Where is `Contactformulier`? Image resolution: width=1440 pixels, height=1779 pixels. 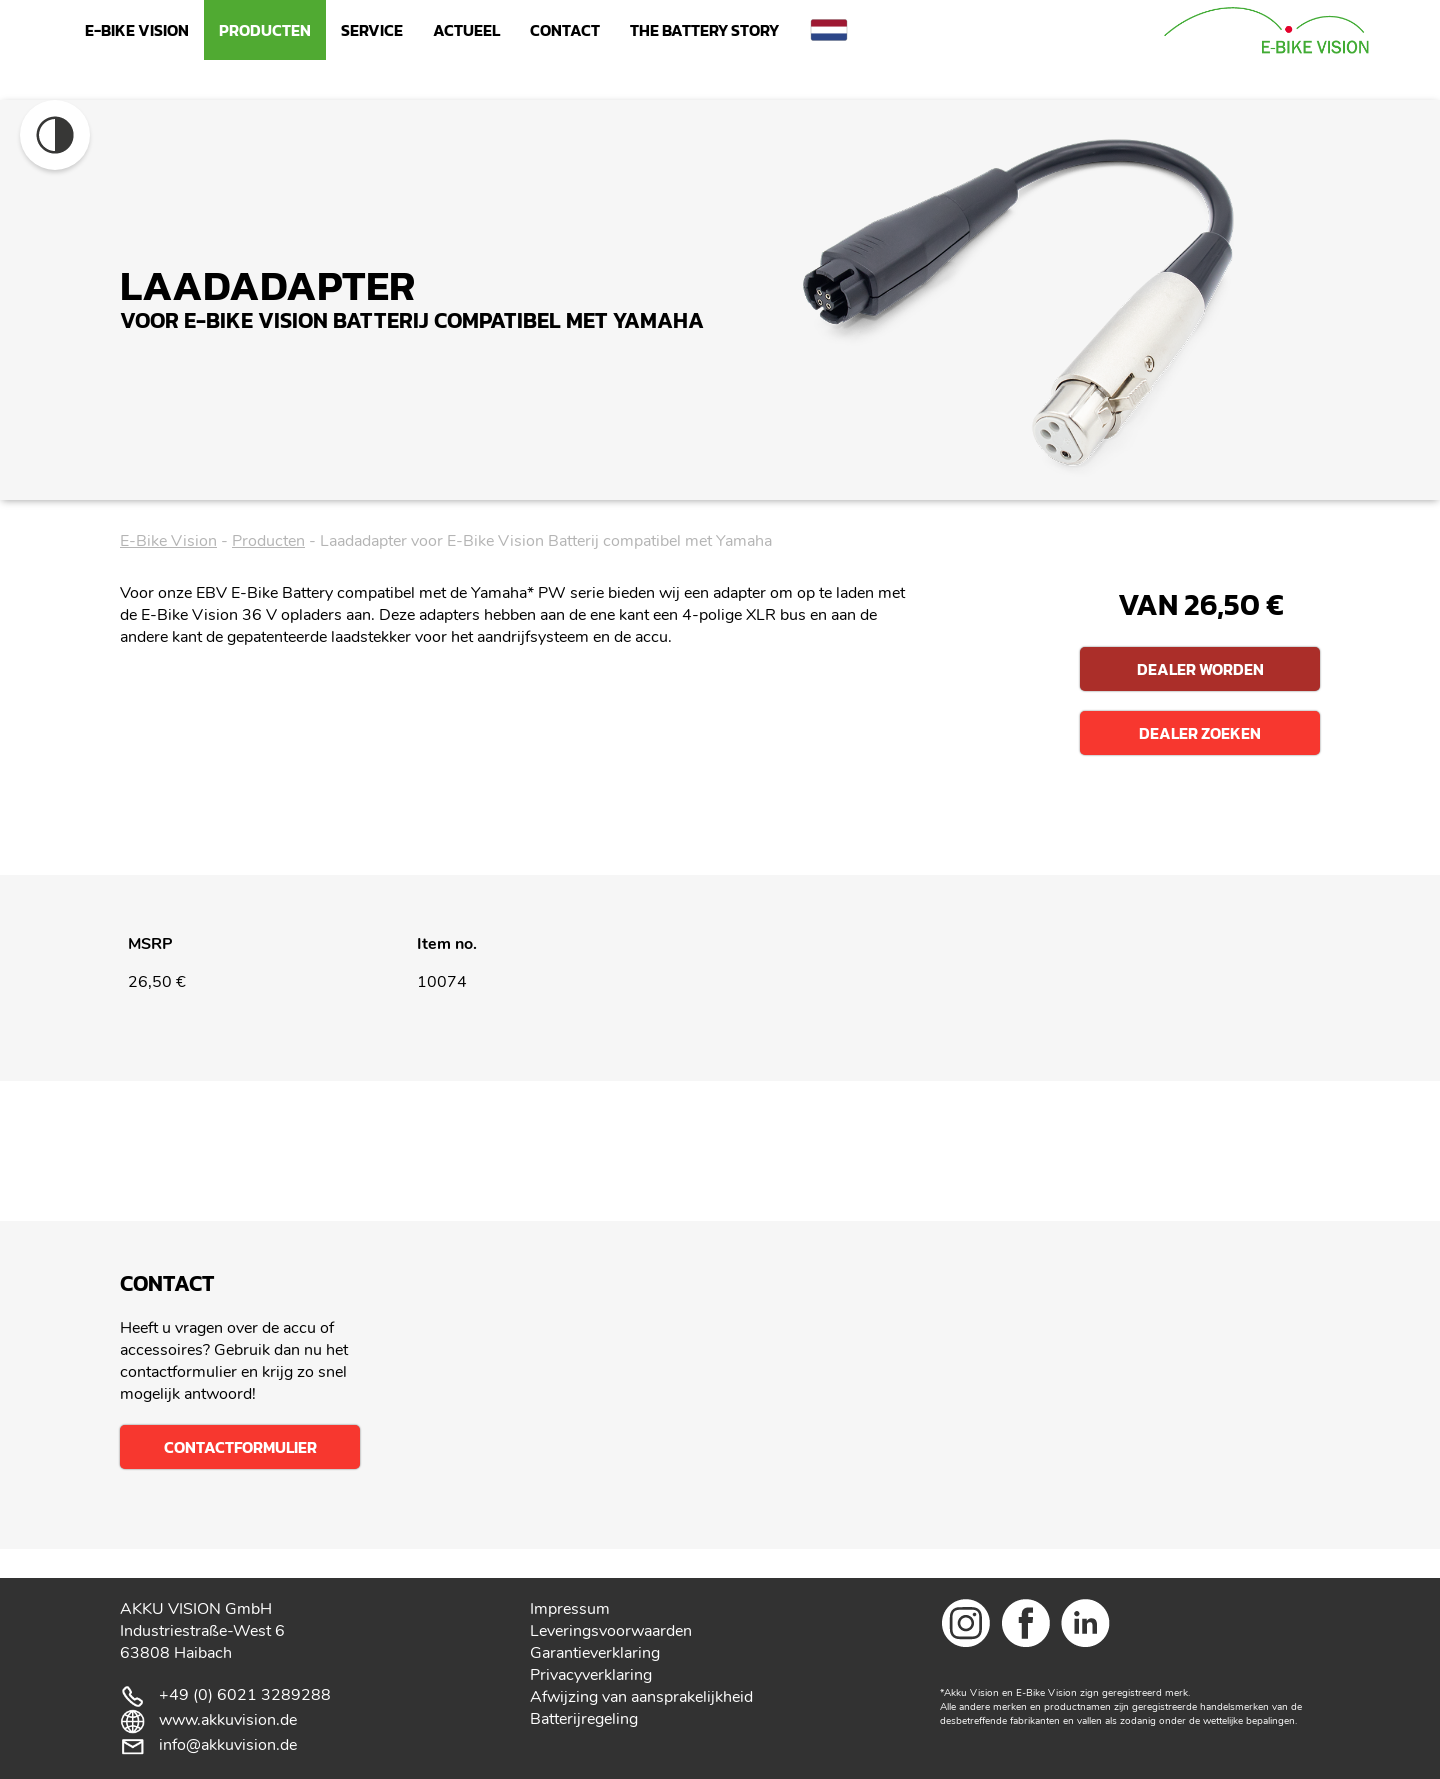 Contactformulier is located at coordinates (240, 1447).